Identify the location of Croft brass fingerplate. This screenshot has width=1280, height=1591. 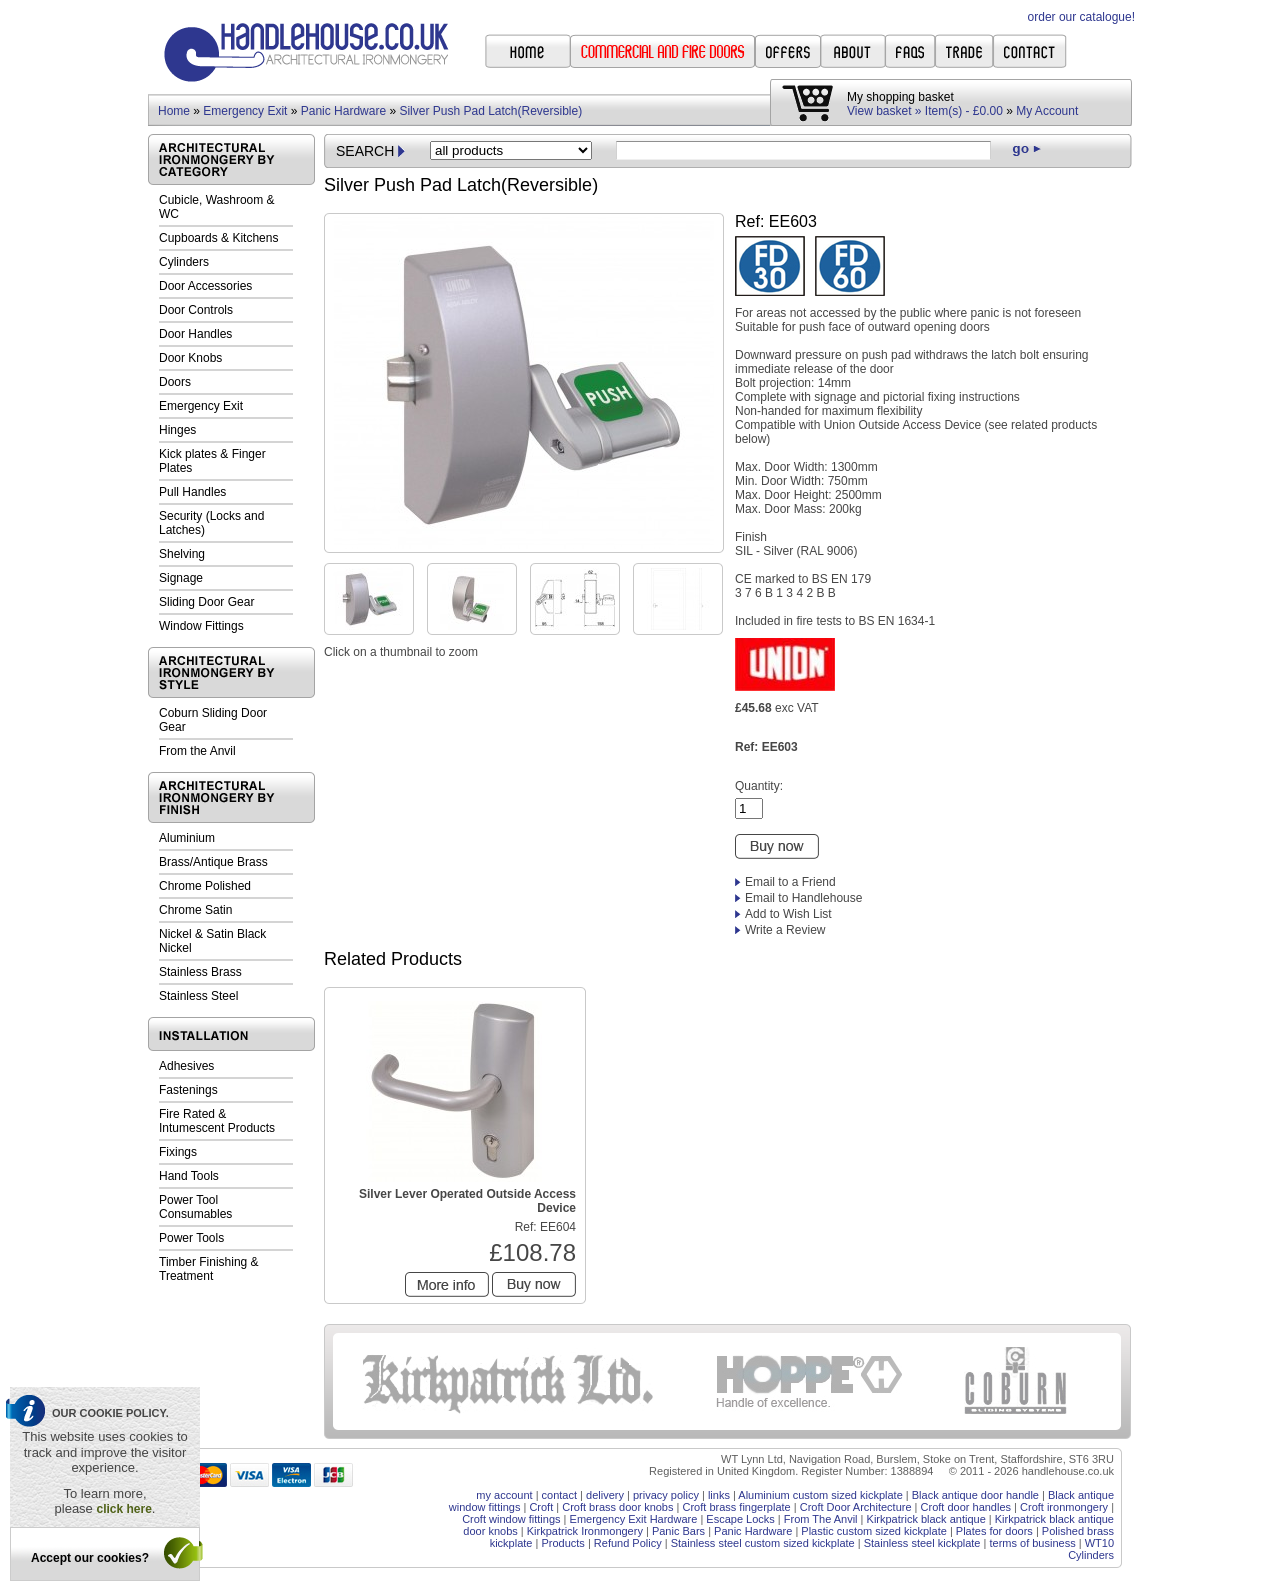
(736, 1507).